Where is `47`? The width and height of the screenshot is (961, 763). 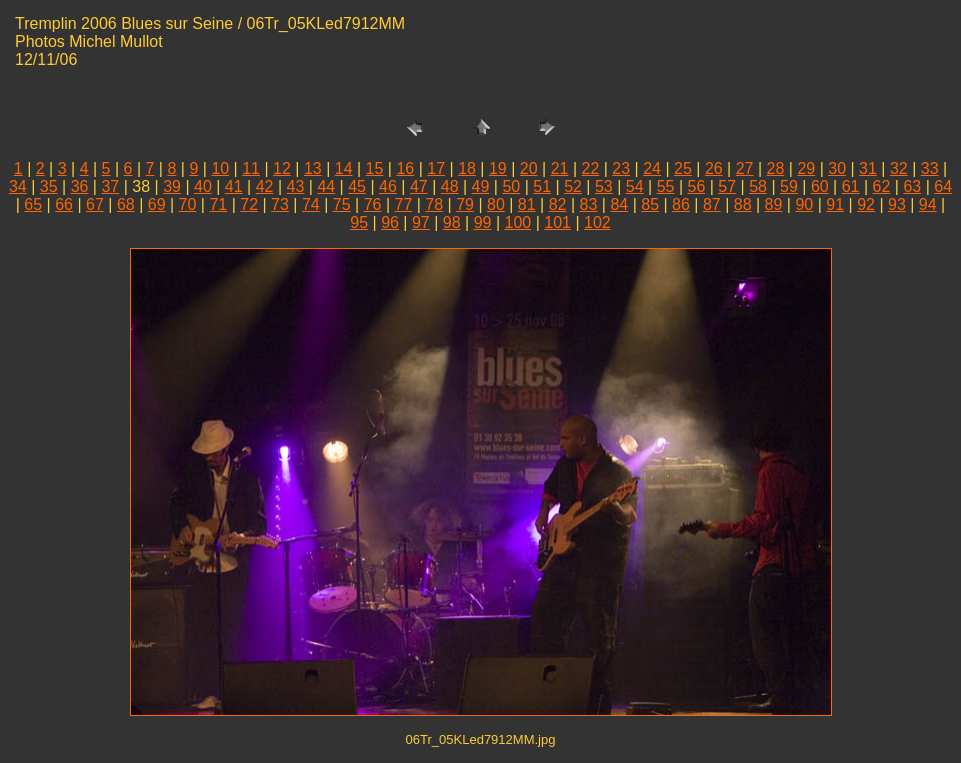 47 is located at coordinates (419, 186).